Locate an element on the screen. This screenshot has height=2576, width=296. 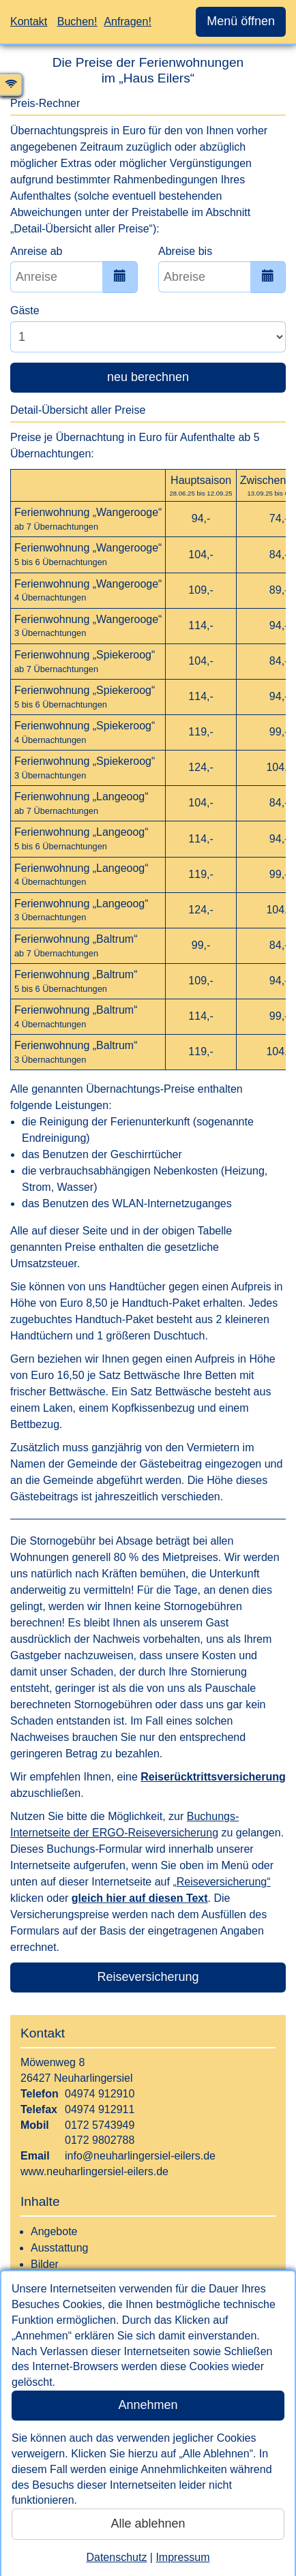
104,- is located at coordinates (200, 554).